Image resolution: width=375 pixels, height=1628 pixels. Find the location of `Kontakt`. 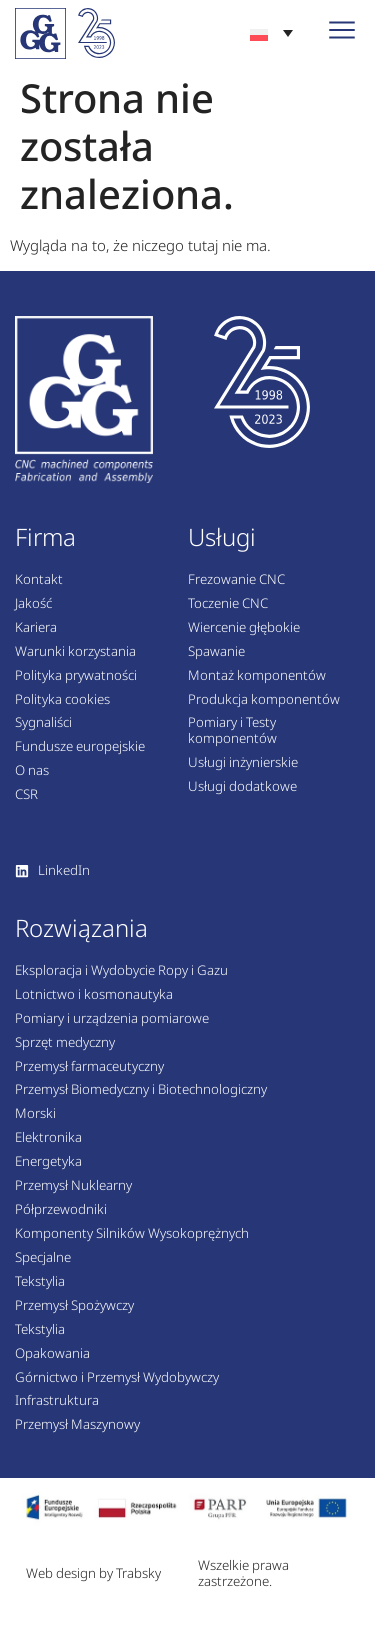

Kontakt is located at coordinates (39, 580).